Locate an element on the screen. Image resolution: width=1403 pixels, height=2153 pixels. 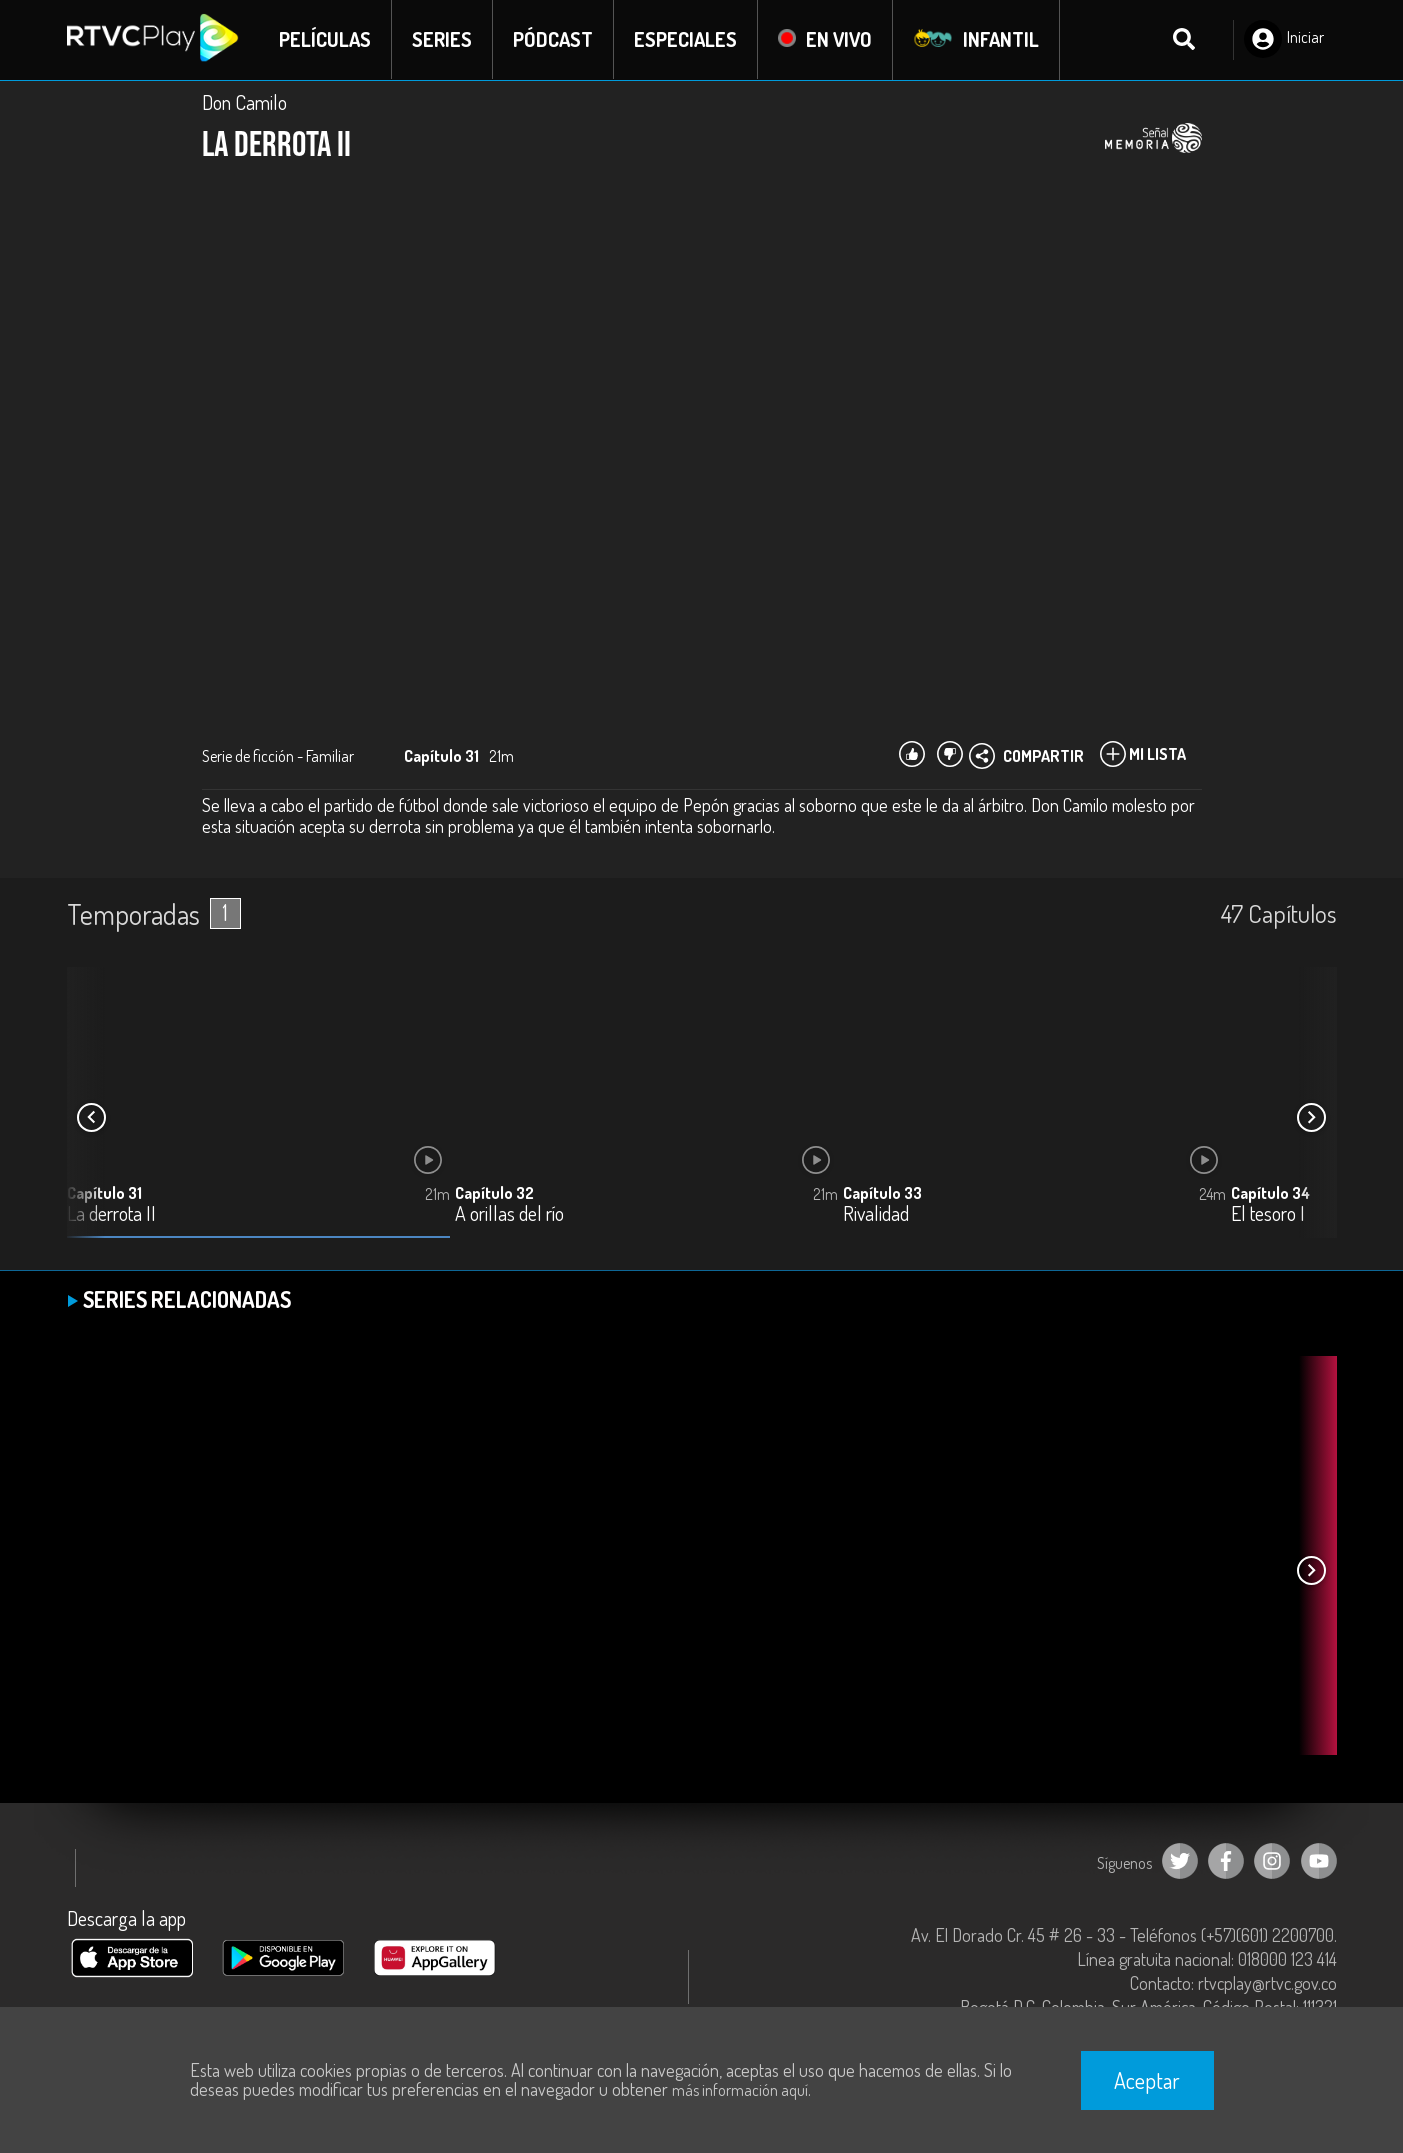
Capítulo 32 is located at coordinates (494, 1193).